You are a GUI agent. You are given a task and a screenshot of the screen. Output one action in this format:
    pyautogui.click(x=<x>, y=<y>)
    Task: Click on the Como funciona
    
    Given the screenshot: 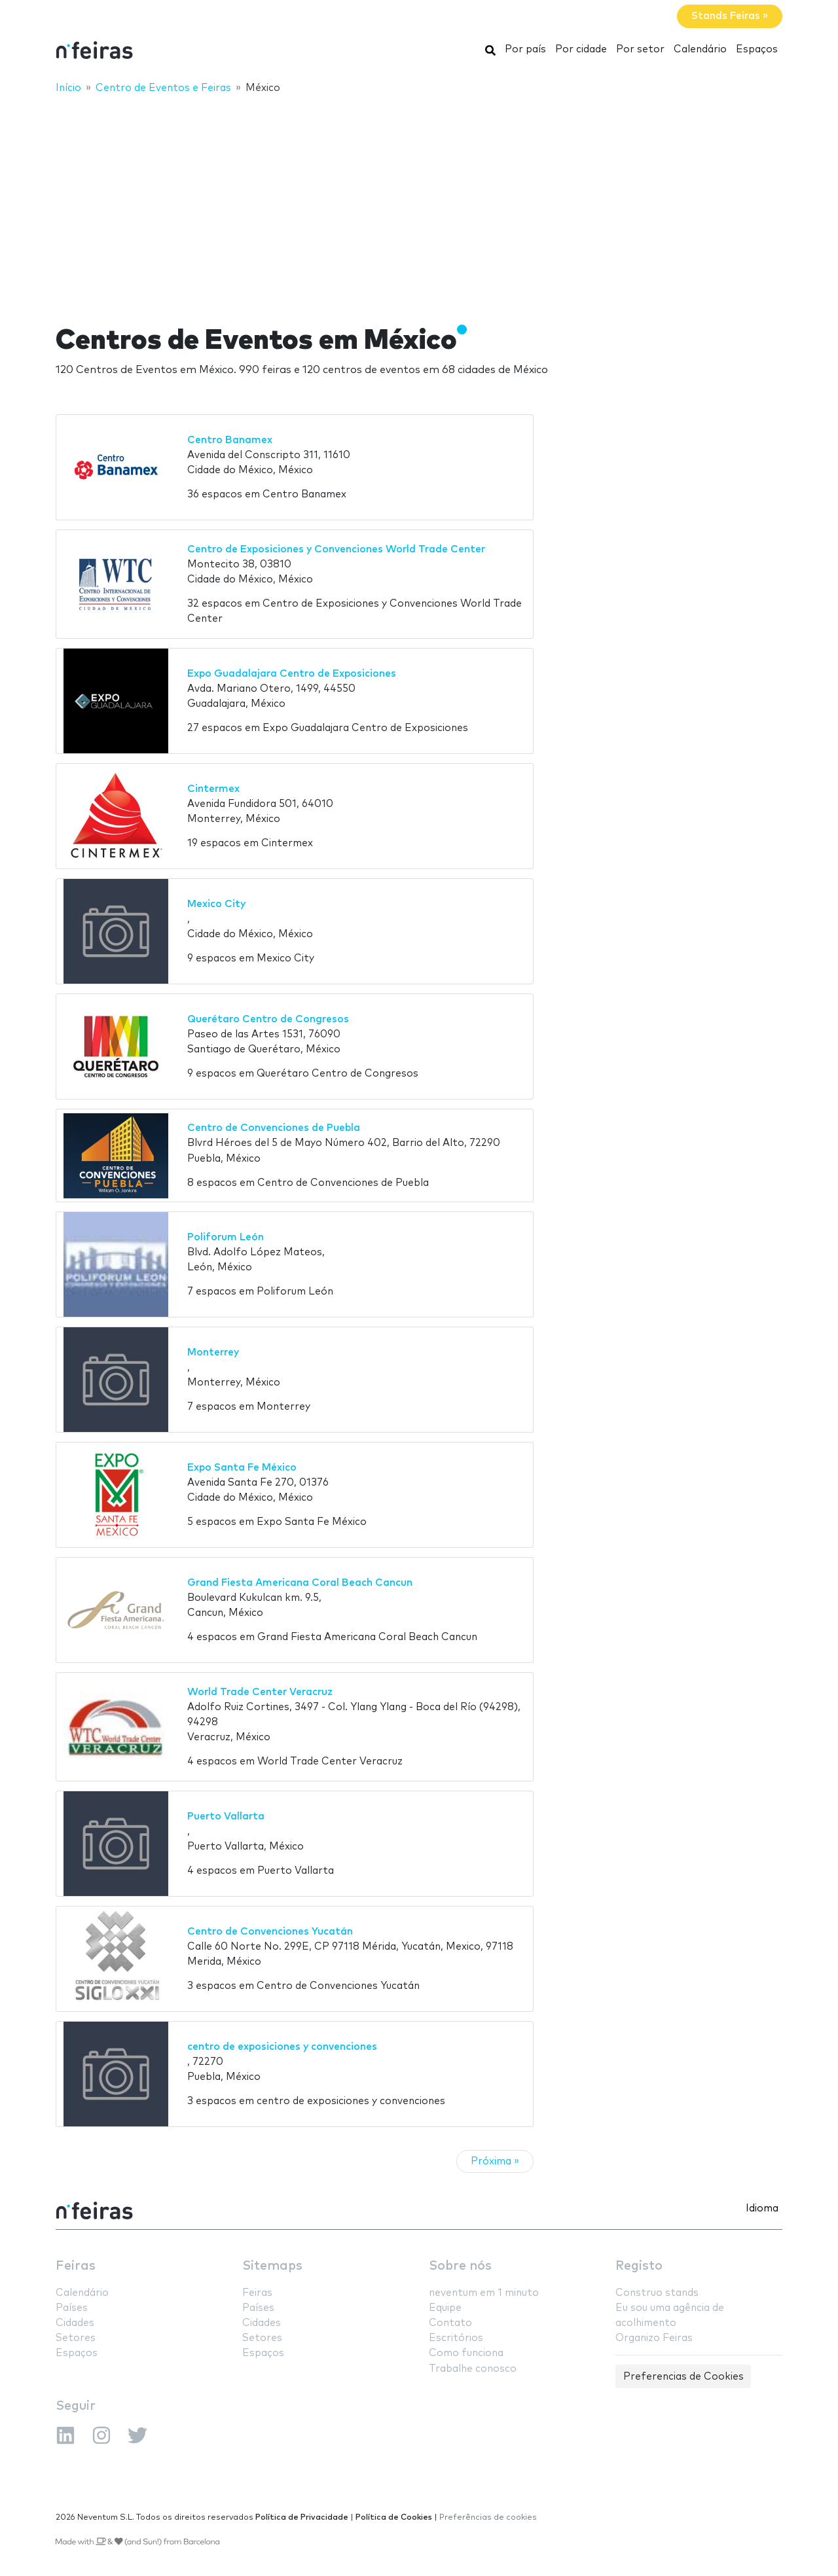 What is the action you would take?
    pyautogui.click(x=466, y=2353)
    